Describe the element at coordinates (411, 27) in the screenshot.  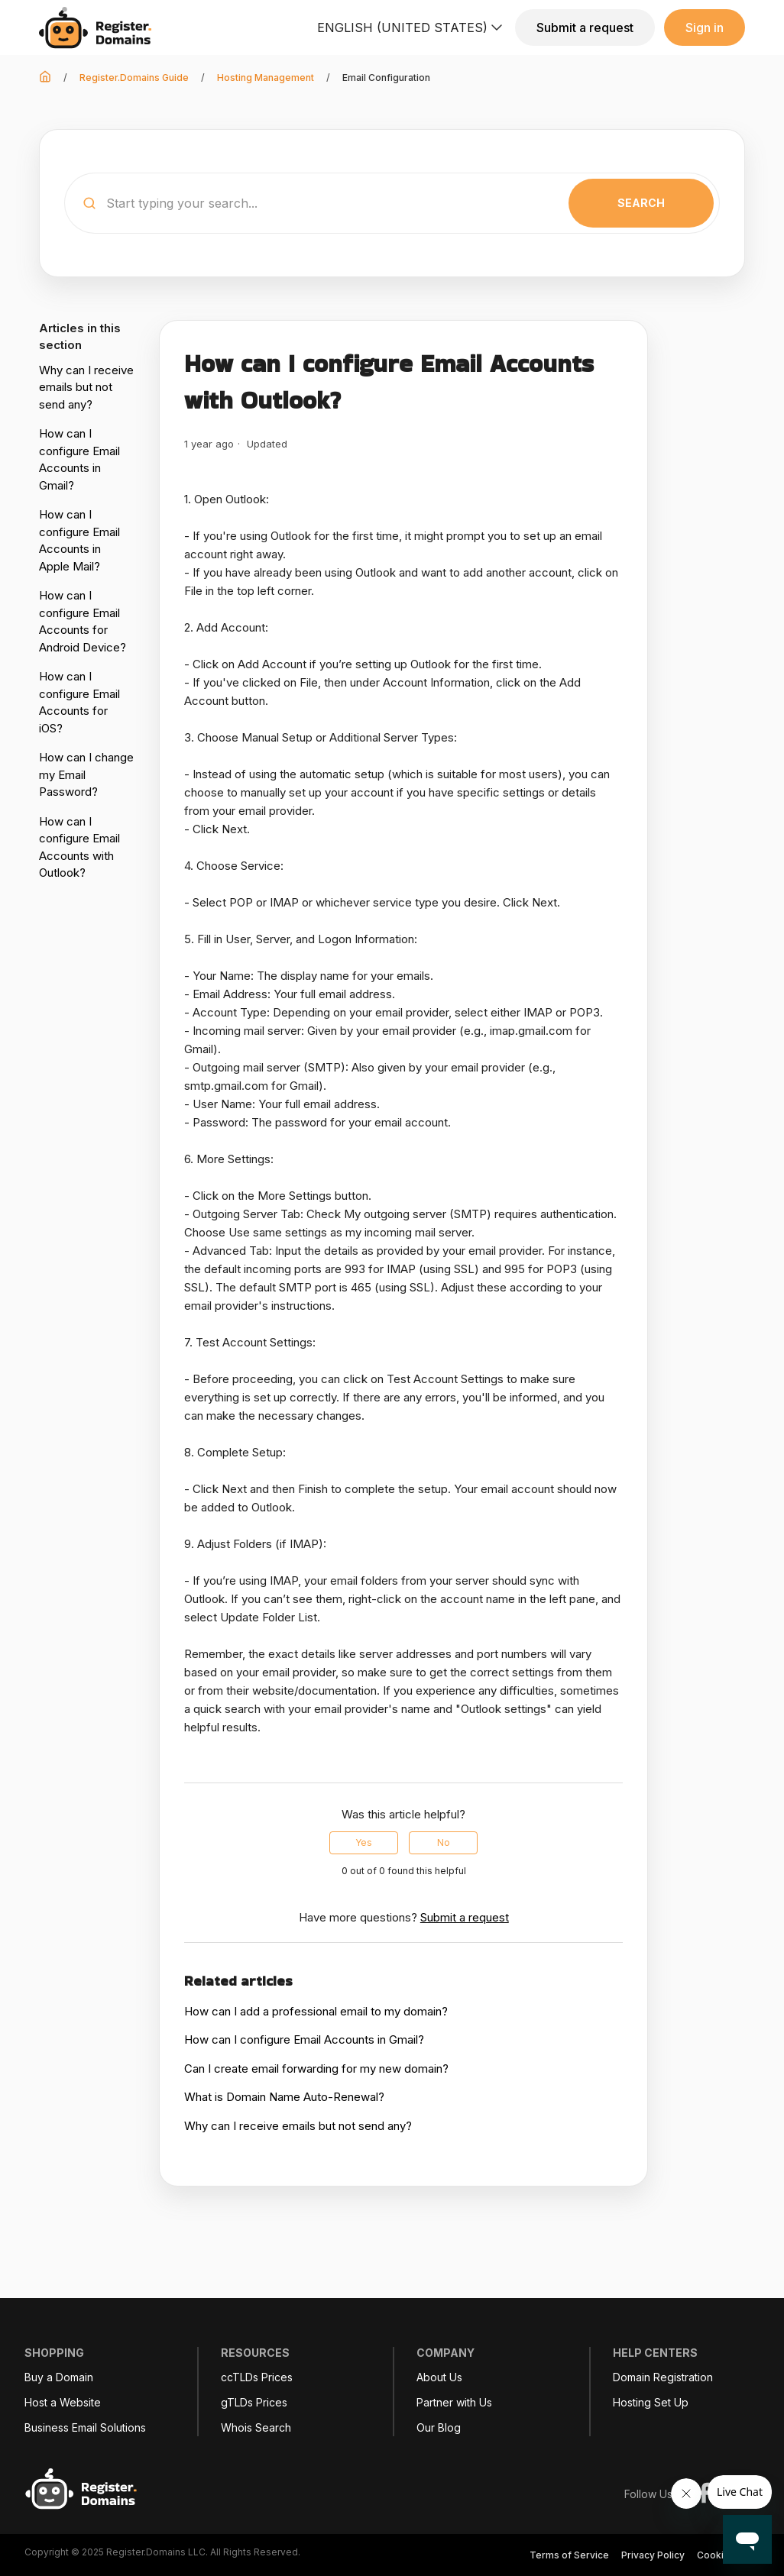
I see `English (United States)` at that location.